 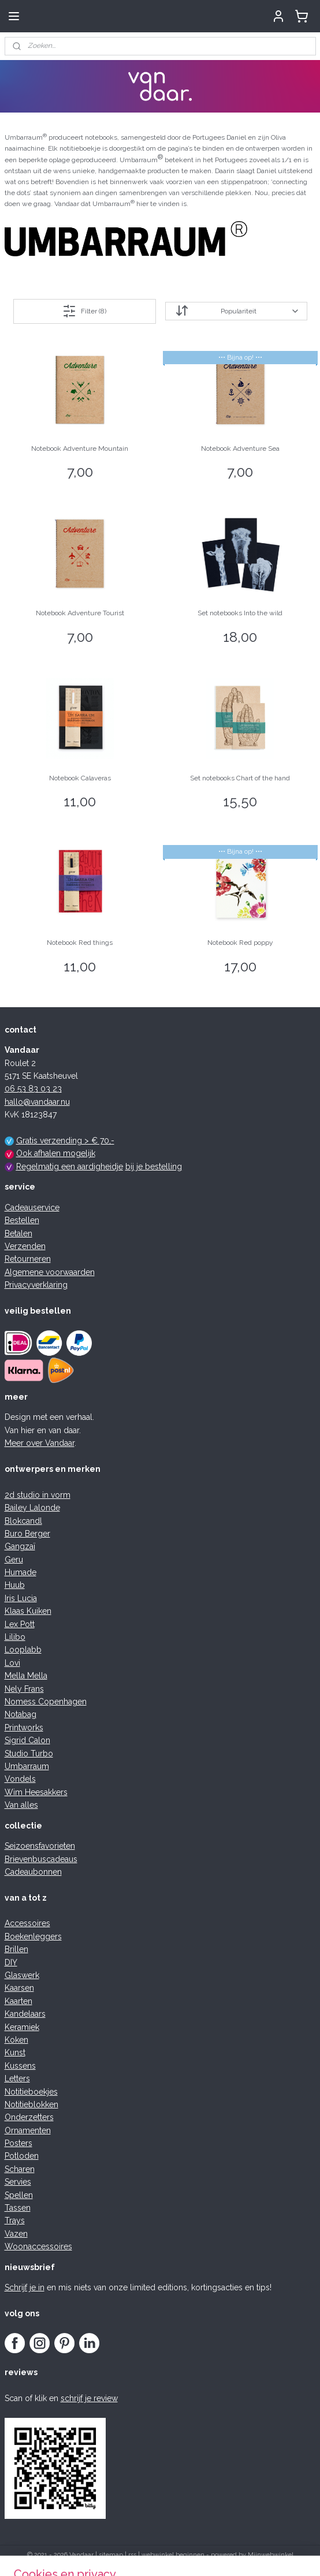 What do you see at coordinates (17, 2078) in the screenshot?
I see `Letters` at bounding box center [17, 2078].